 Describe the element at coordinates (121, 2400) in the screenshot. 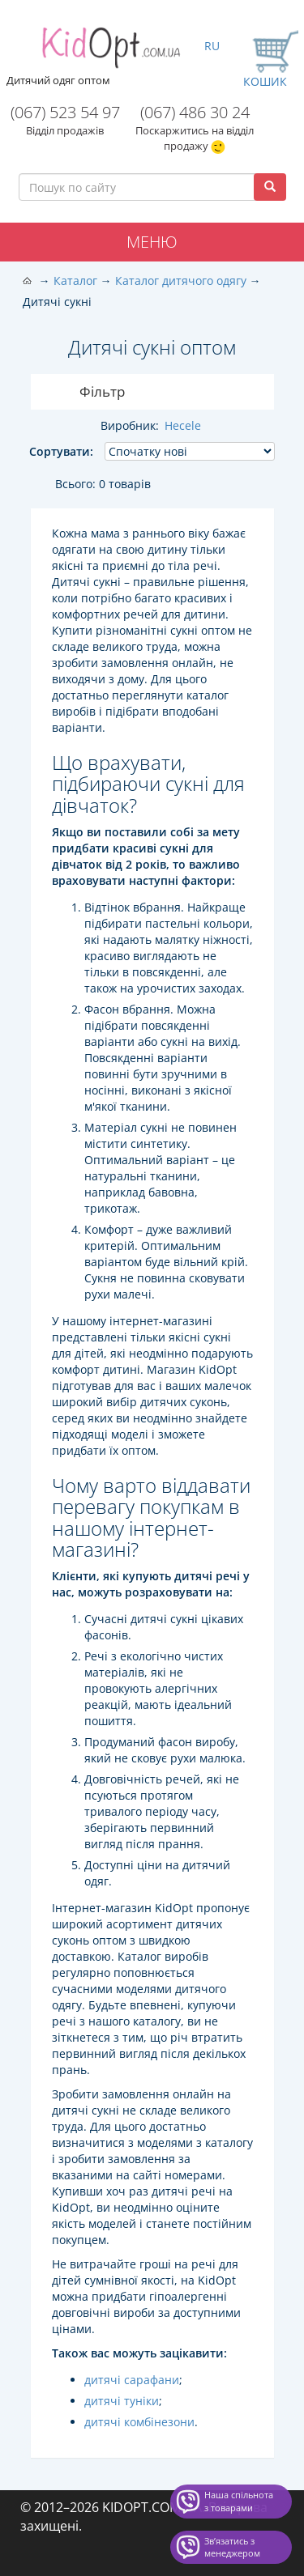

I see `дитячі туніки` at that location.